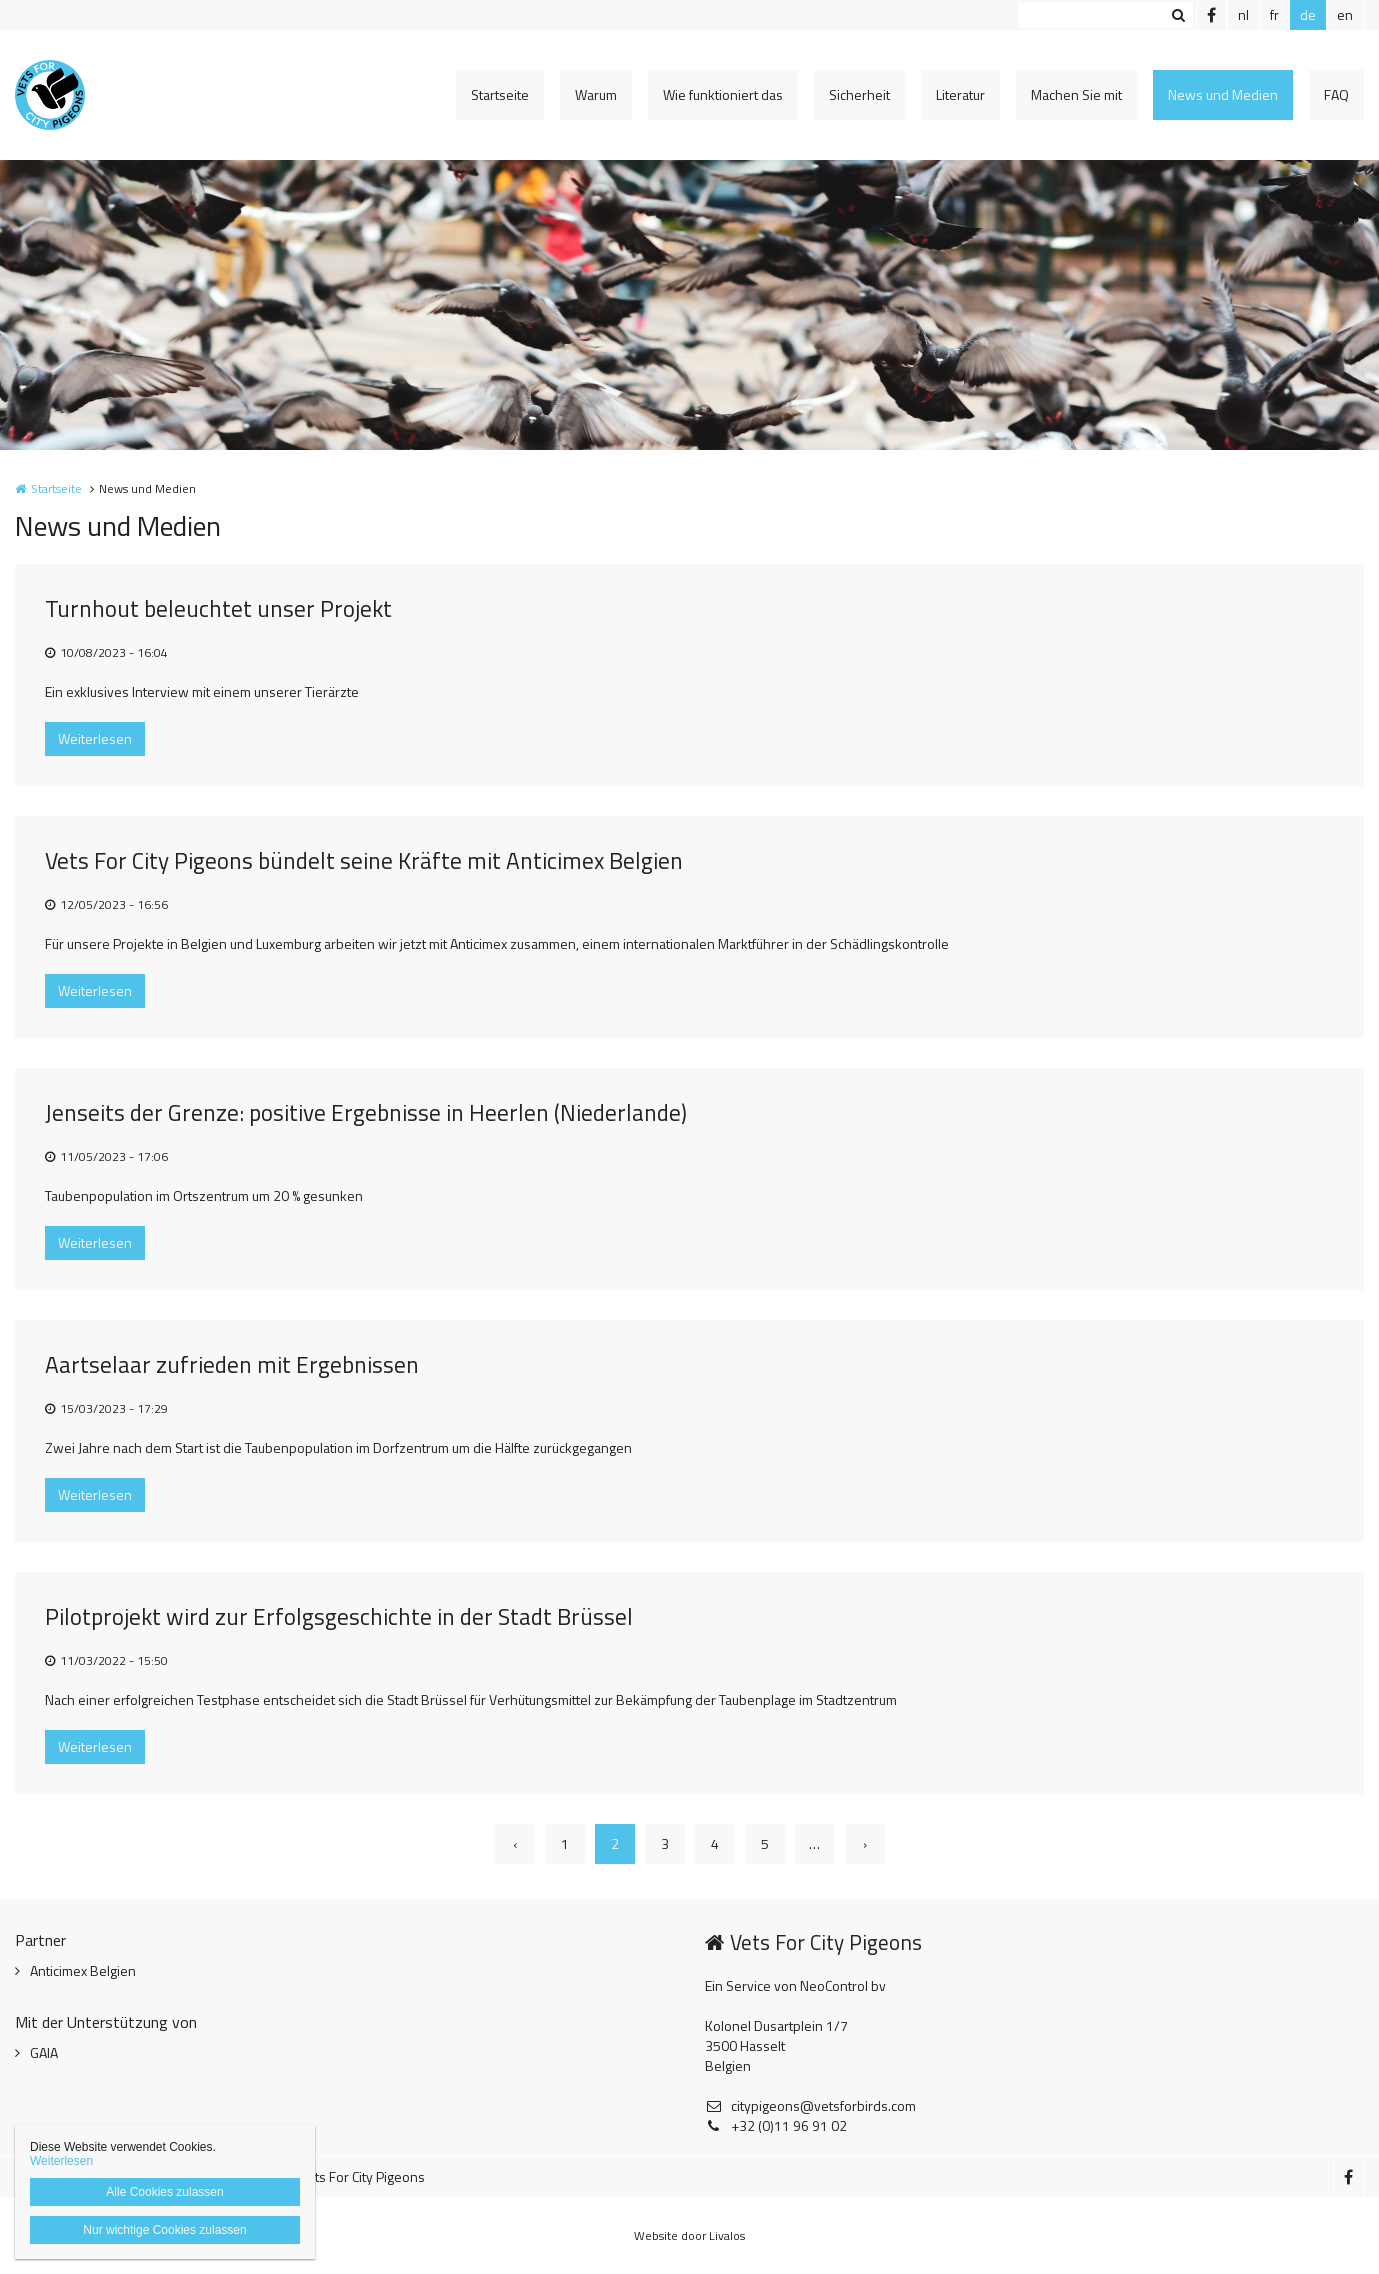  I want to click on Mit der Unterstützung von, so click(106, 2022).